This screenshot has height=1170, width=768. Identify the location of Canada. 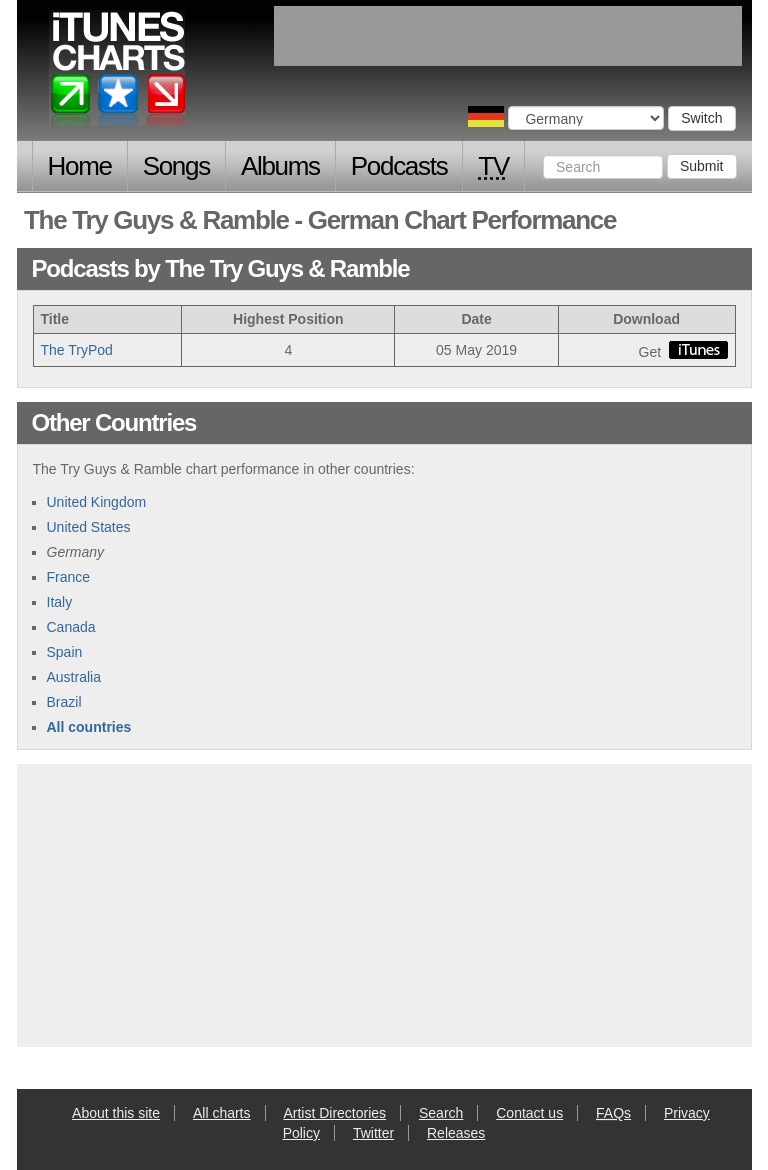
(71, 627).